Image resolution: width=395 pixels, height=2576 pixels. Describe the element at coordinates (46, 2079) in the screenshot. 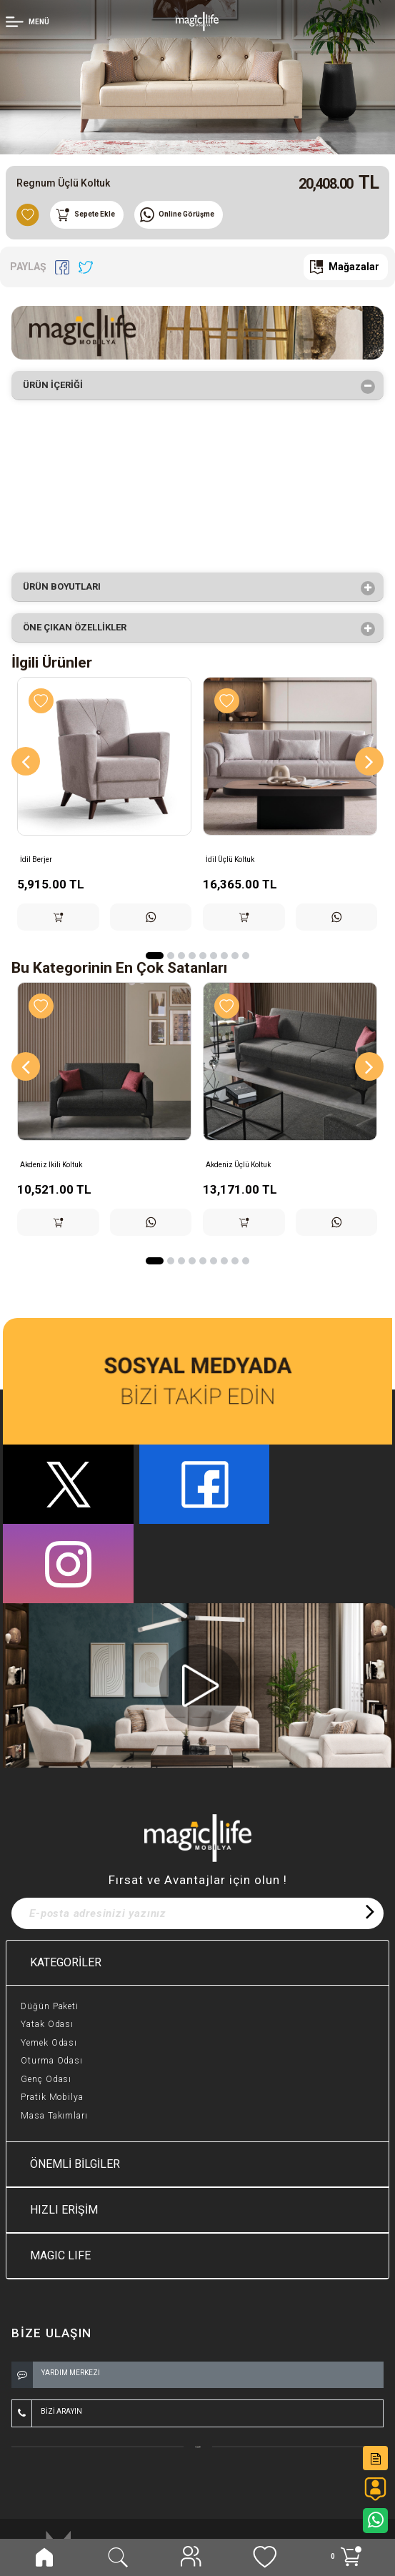

I see `Genç Odası` at that location.